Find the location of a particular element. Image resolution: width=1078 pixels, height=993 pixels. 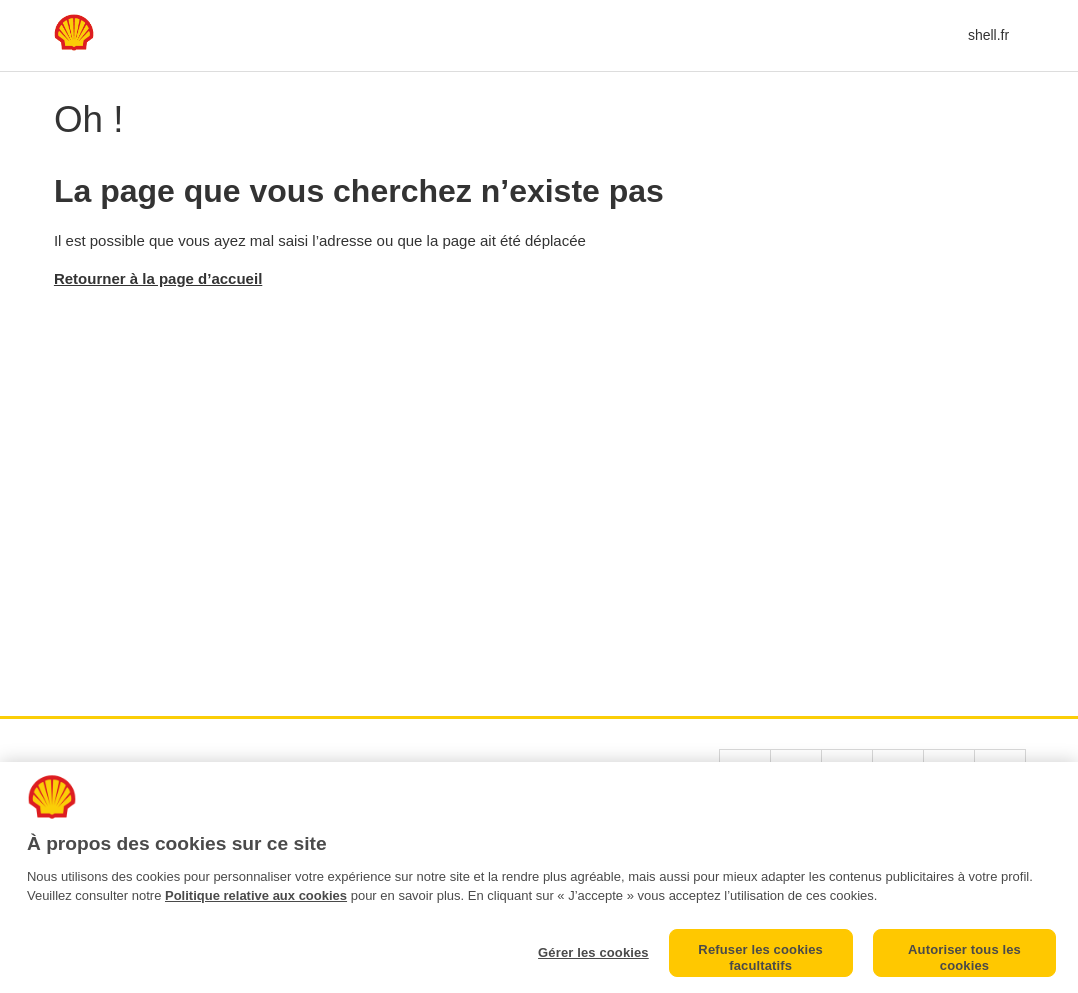

shell.fr is located at coordinates (988, 35).